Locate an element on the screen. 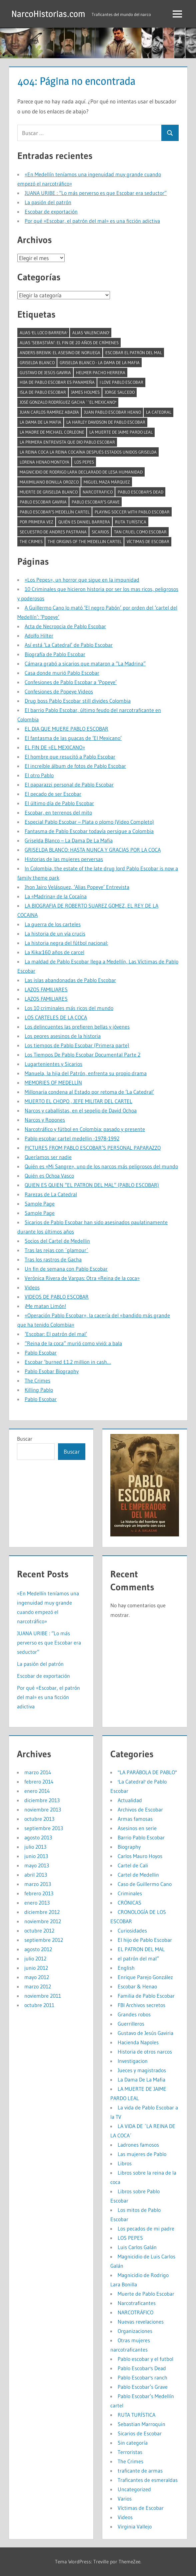  Sebastian Marroquin is located at coordinates (141, 2424).